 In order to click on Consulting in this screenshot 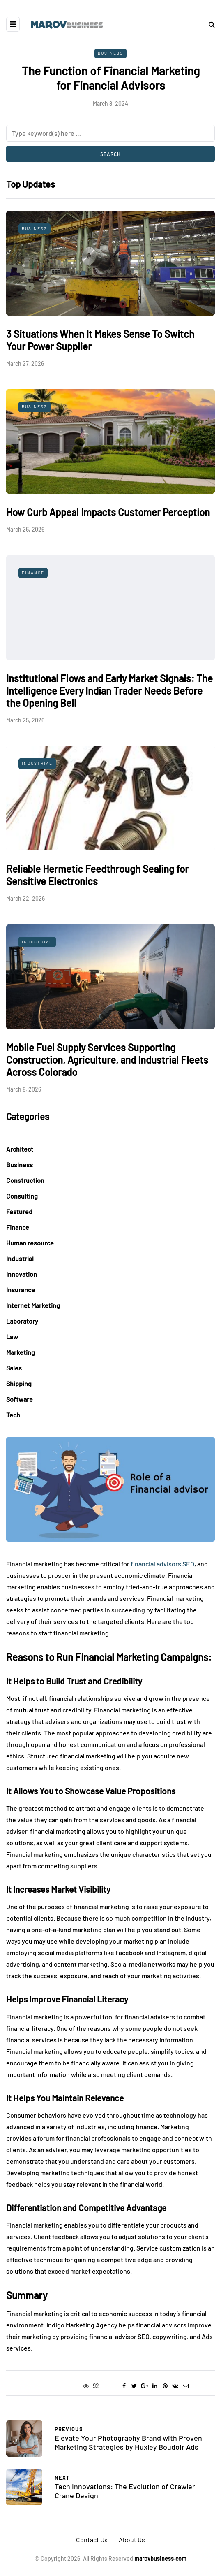, I will do `click(22, 1196)`.